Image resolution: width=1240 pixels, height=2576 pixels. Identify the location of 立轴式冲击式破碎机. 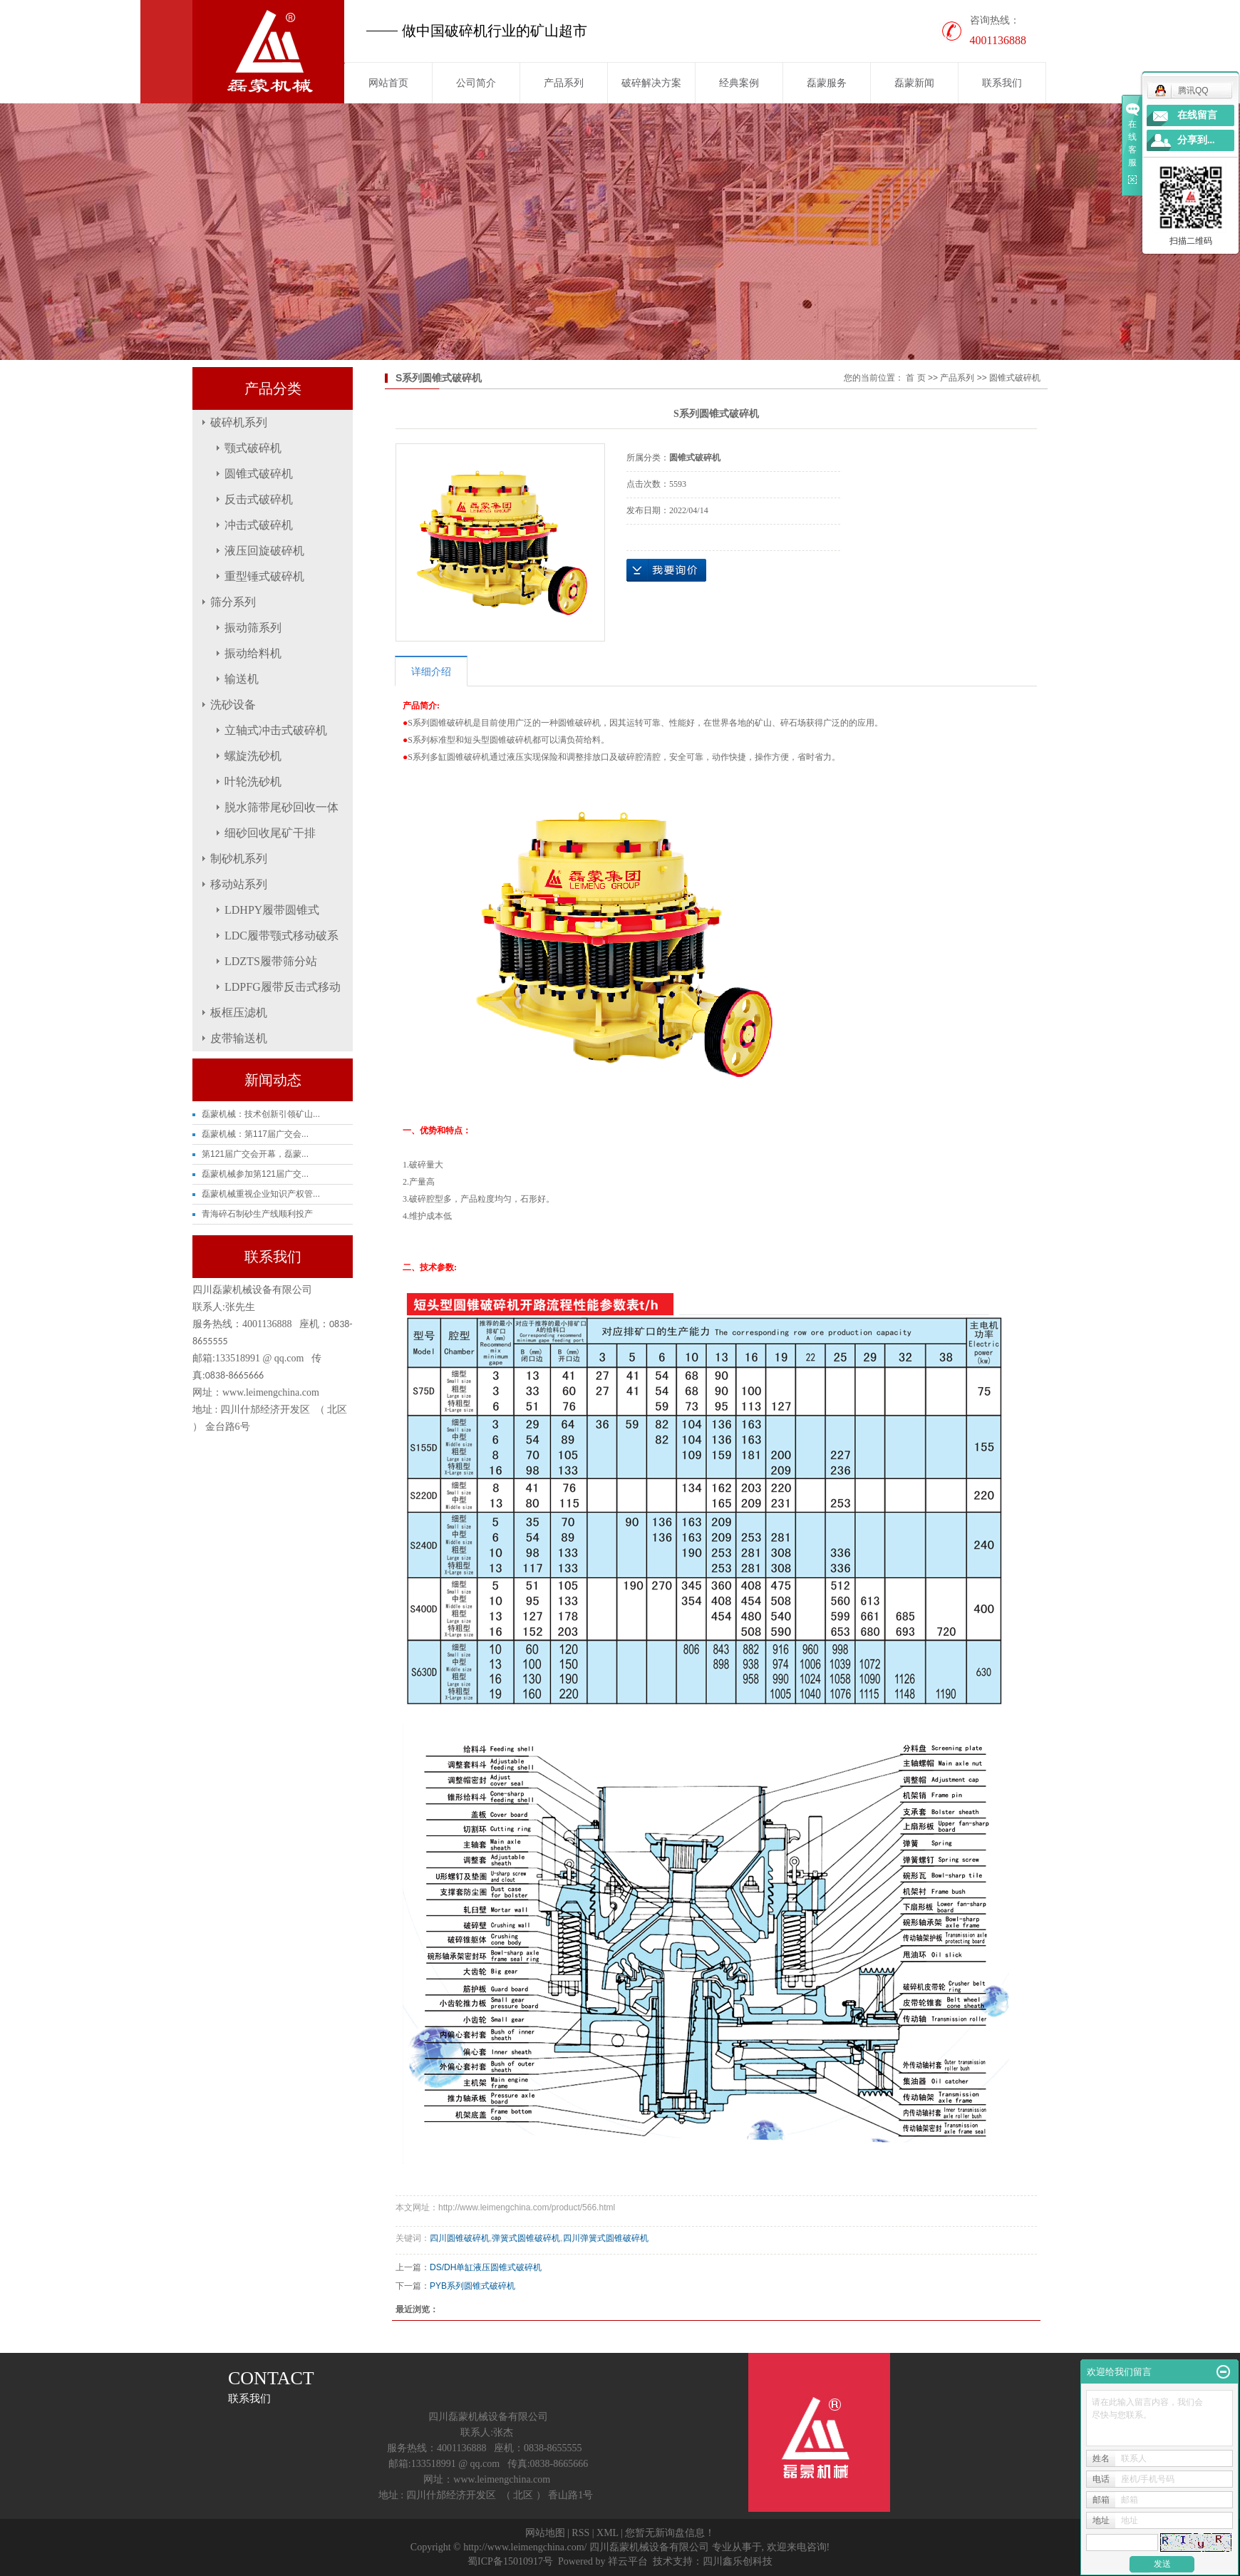
(275, 730).